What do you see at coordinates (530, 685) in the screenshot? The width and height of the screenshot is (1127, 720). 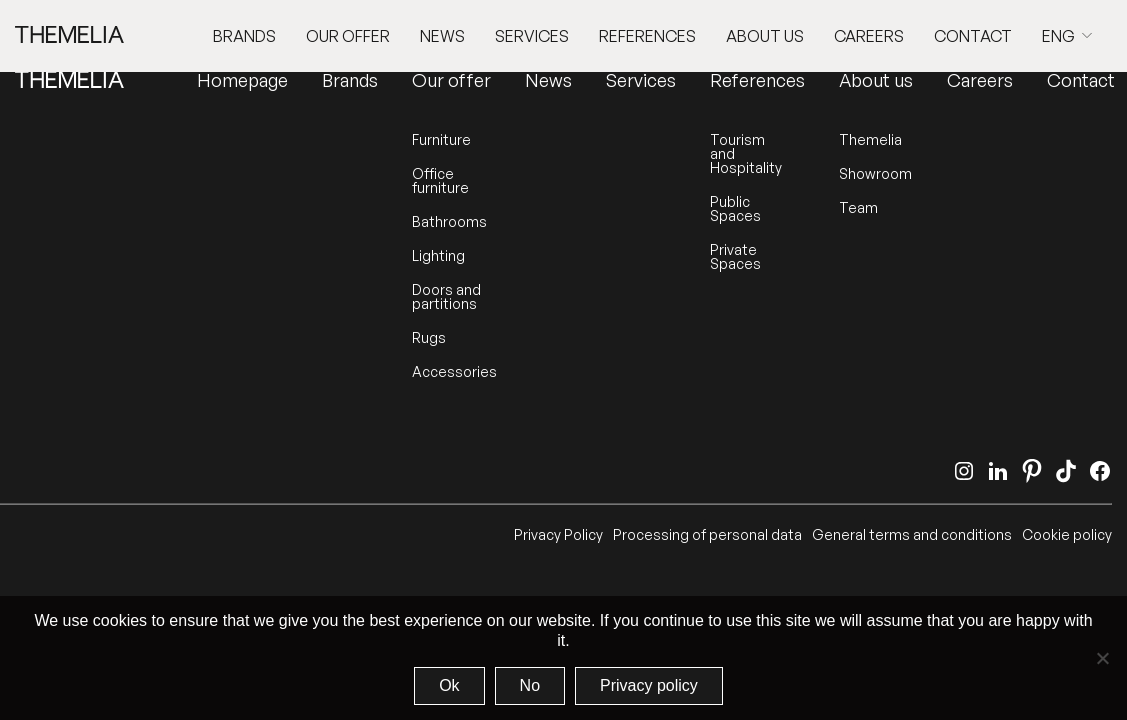 I see `No` at bounding box center [530, 685].